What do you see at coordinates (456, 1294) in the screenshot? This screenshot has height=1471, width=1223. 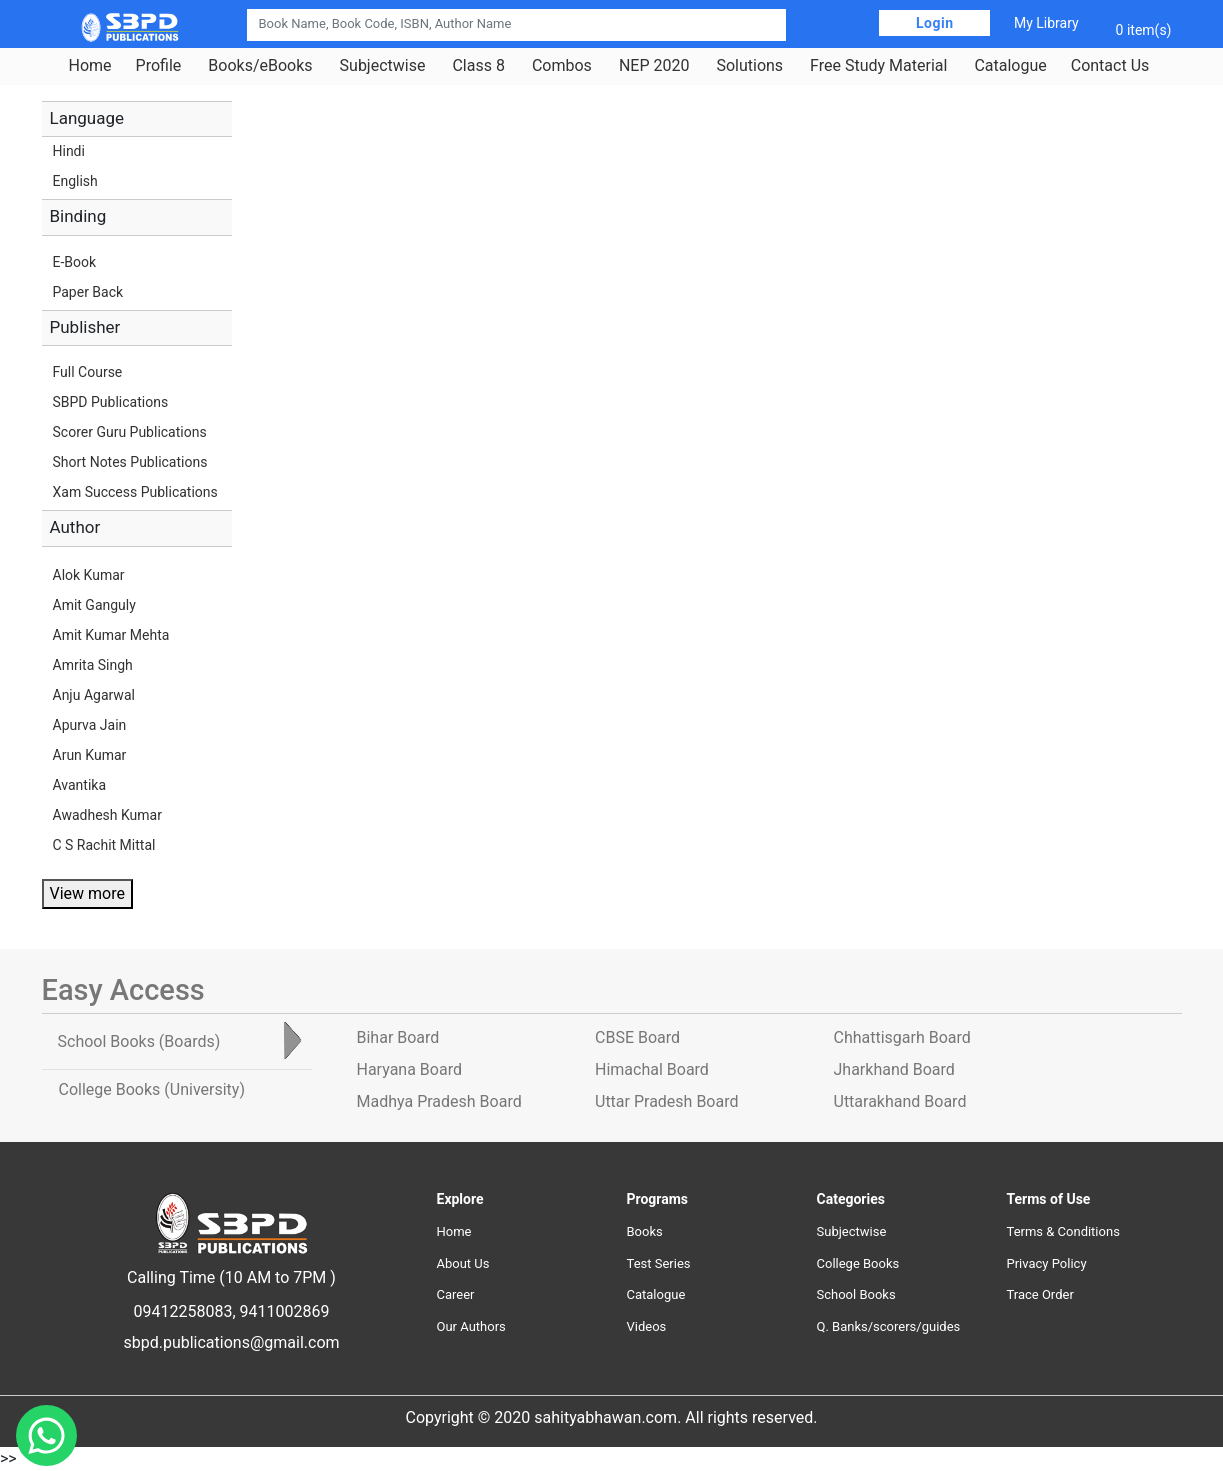 I see `Career` at bounding box center [456, 1294].